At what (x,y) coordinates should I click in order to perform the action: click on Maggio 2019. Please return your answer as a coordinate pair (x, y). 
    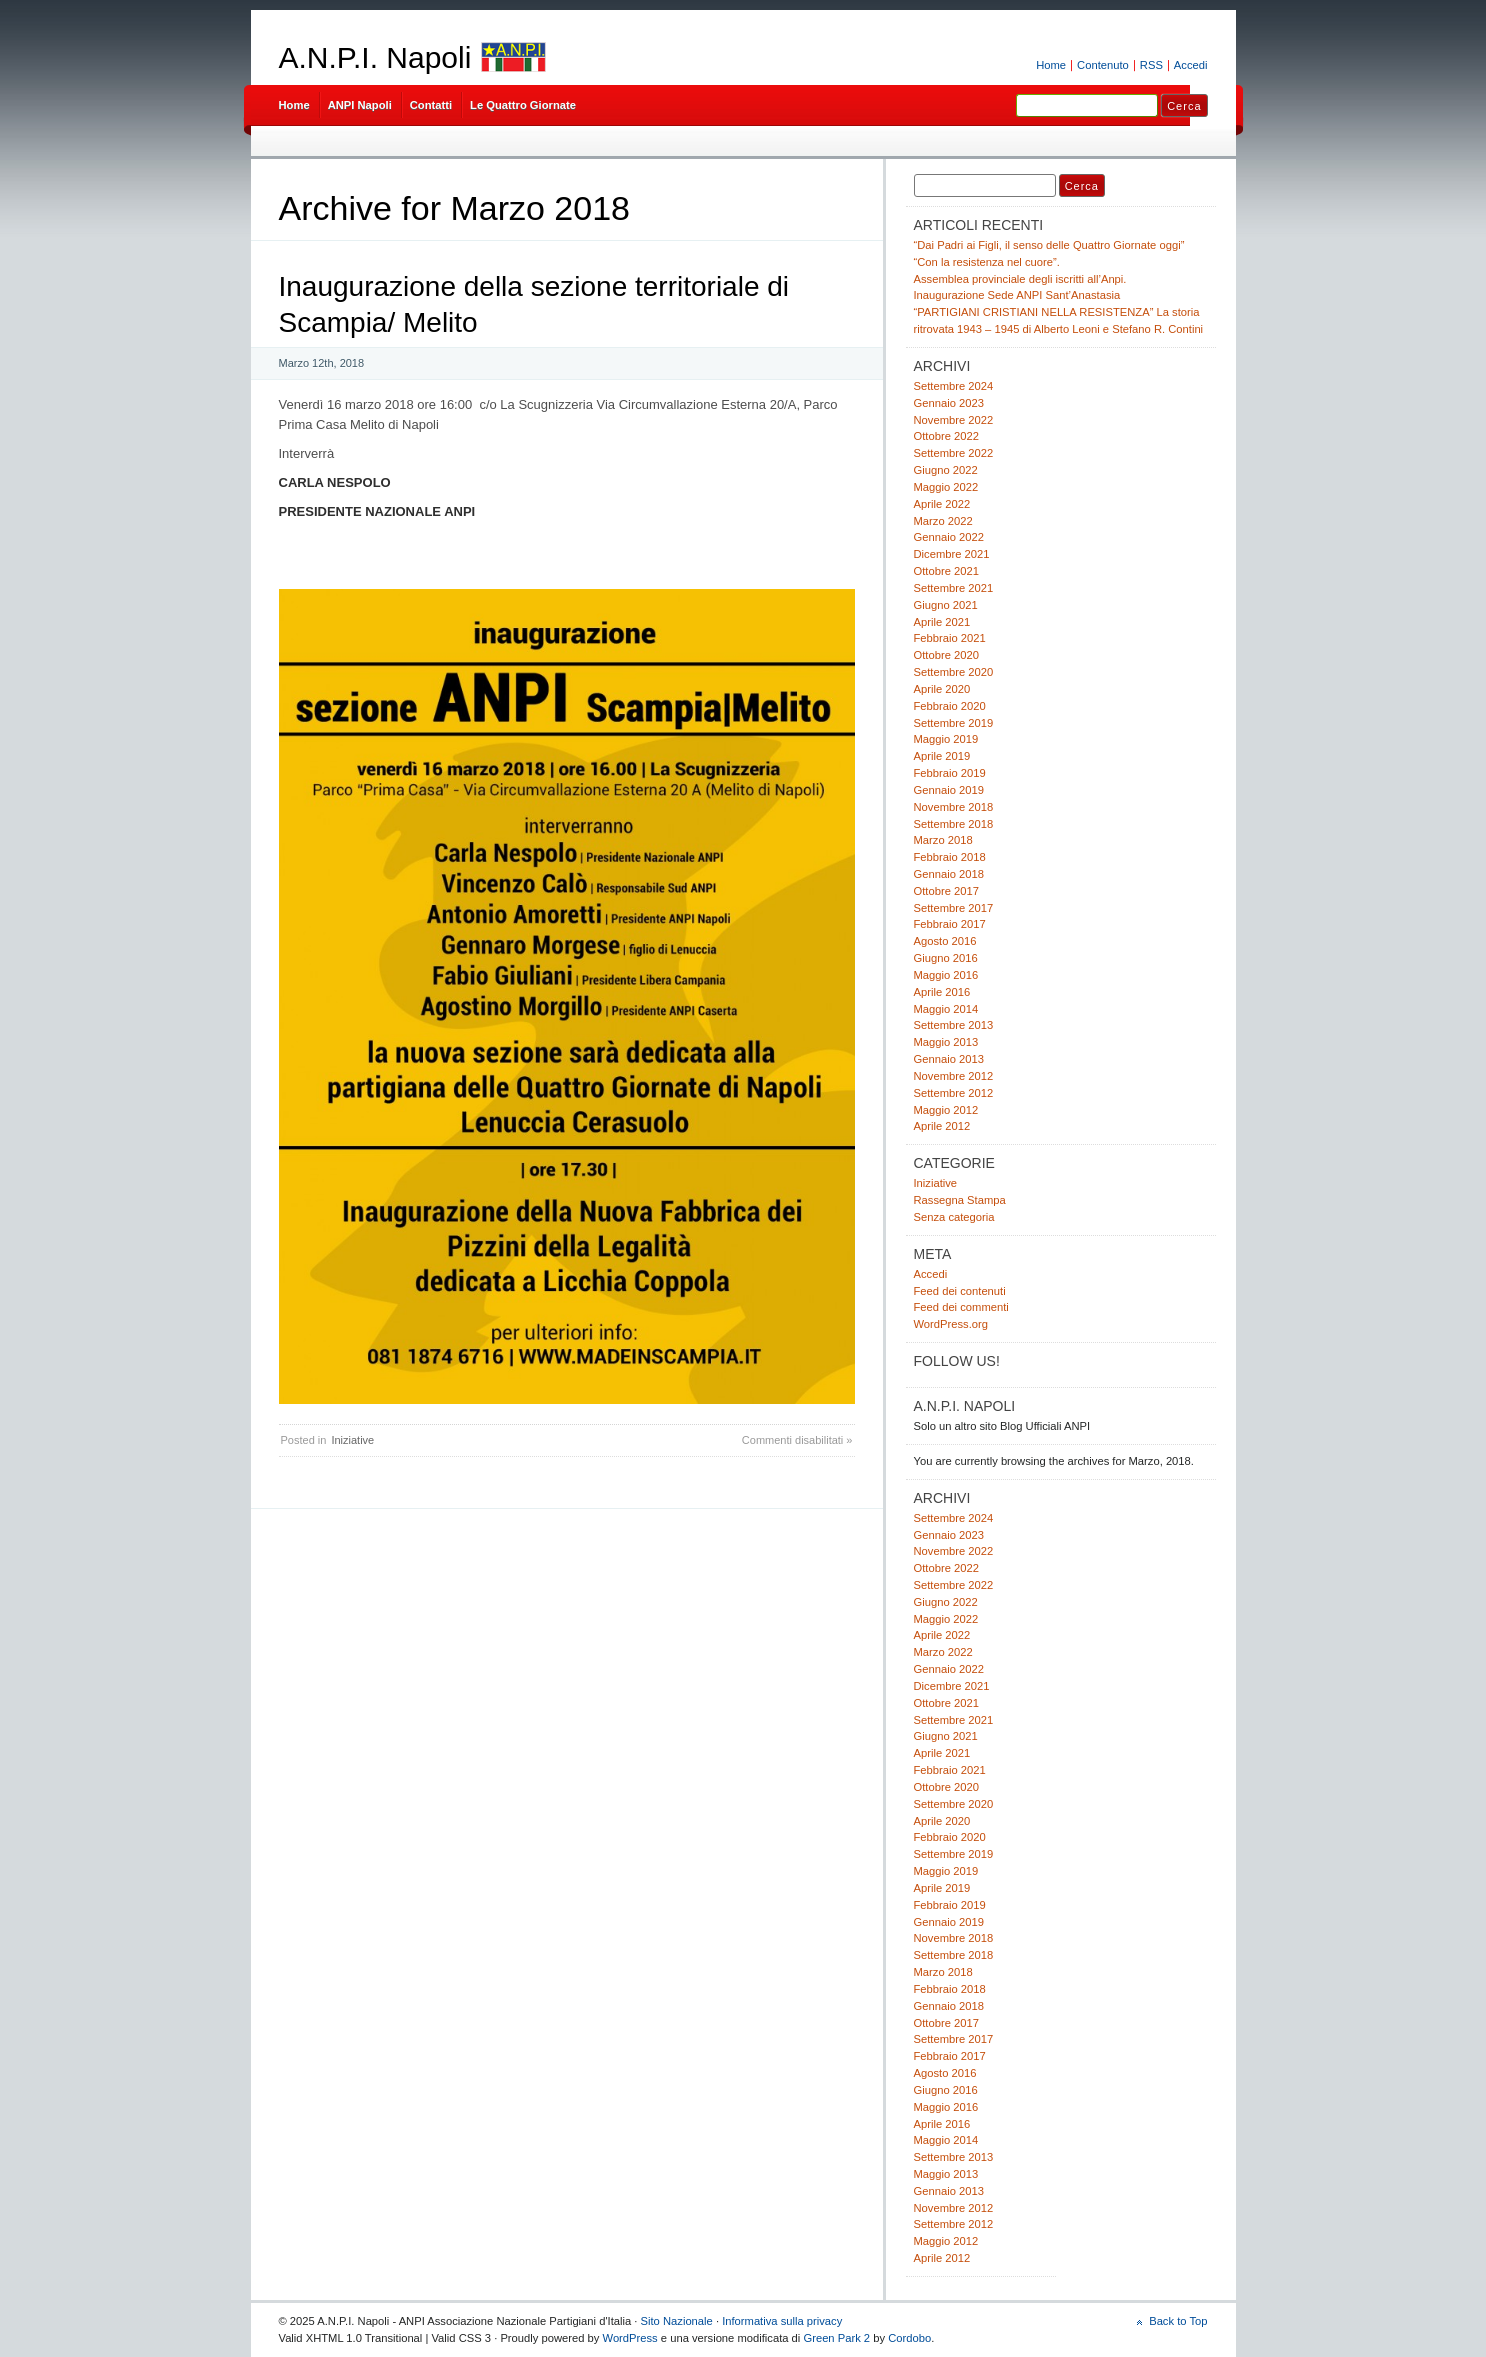
    Looking at the image, I should click on (946, 739).